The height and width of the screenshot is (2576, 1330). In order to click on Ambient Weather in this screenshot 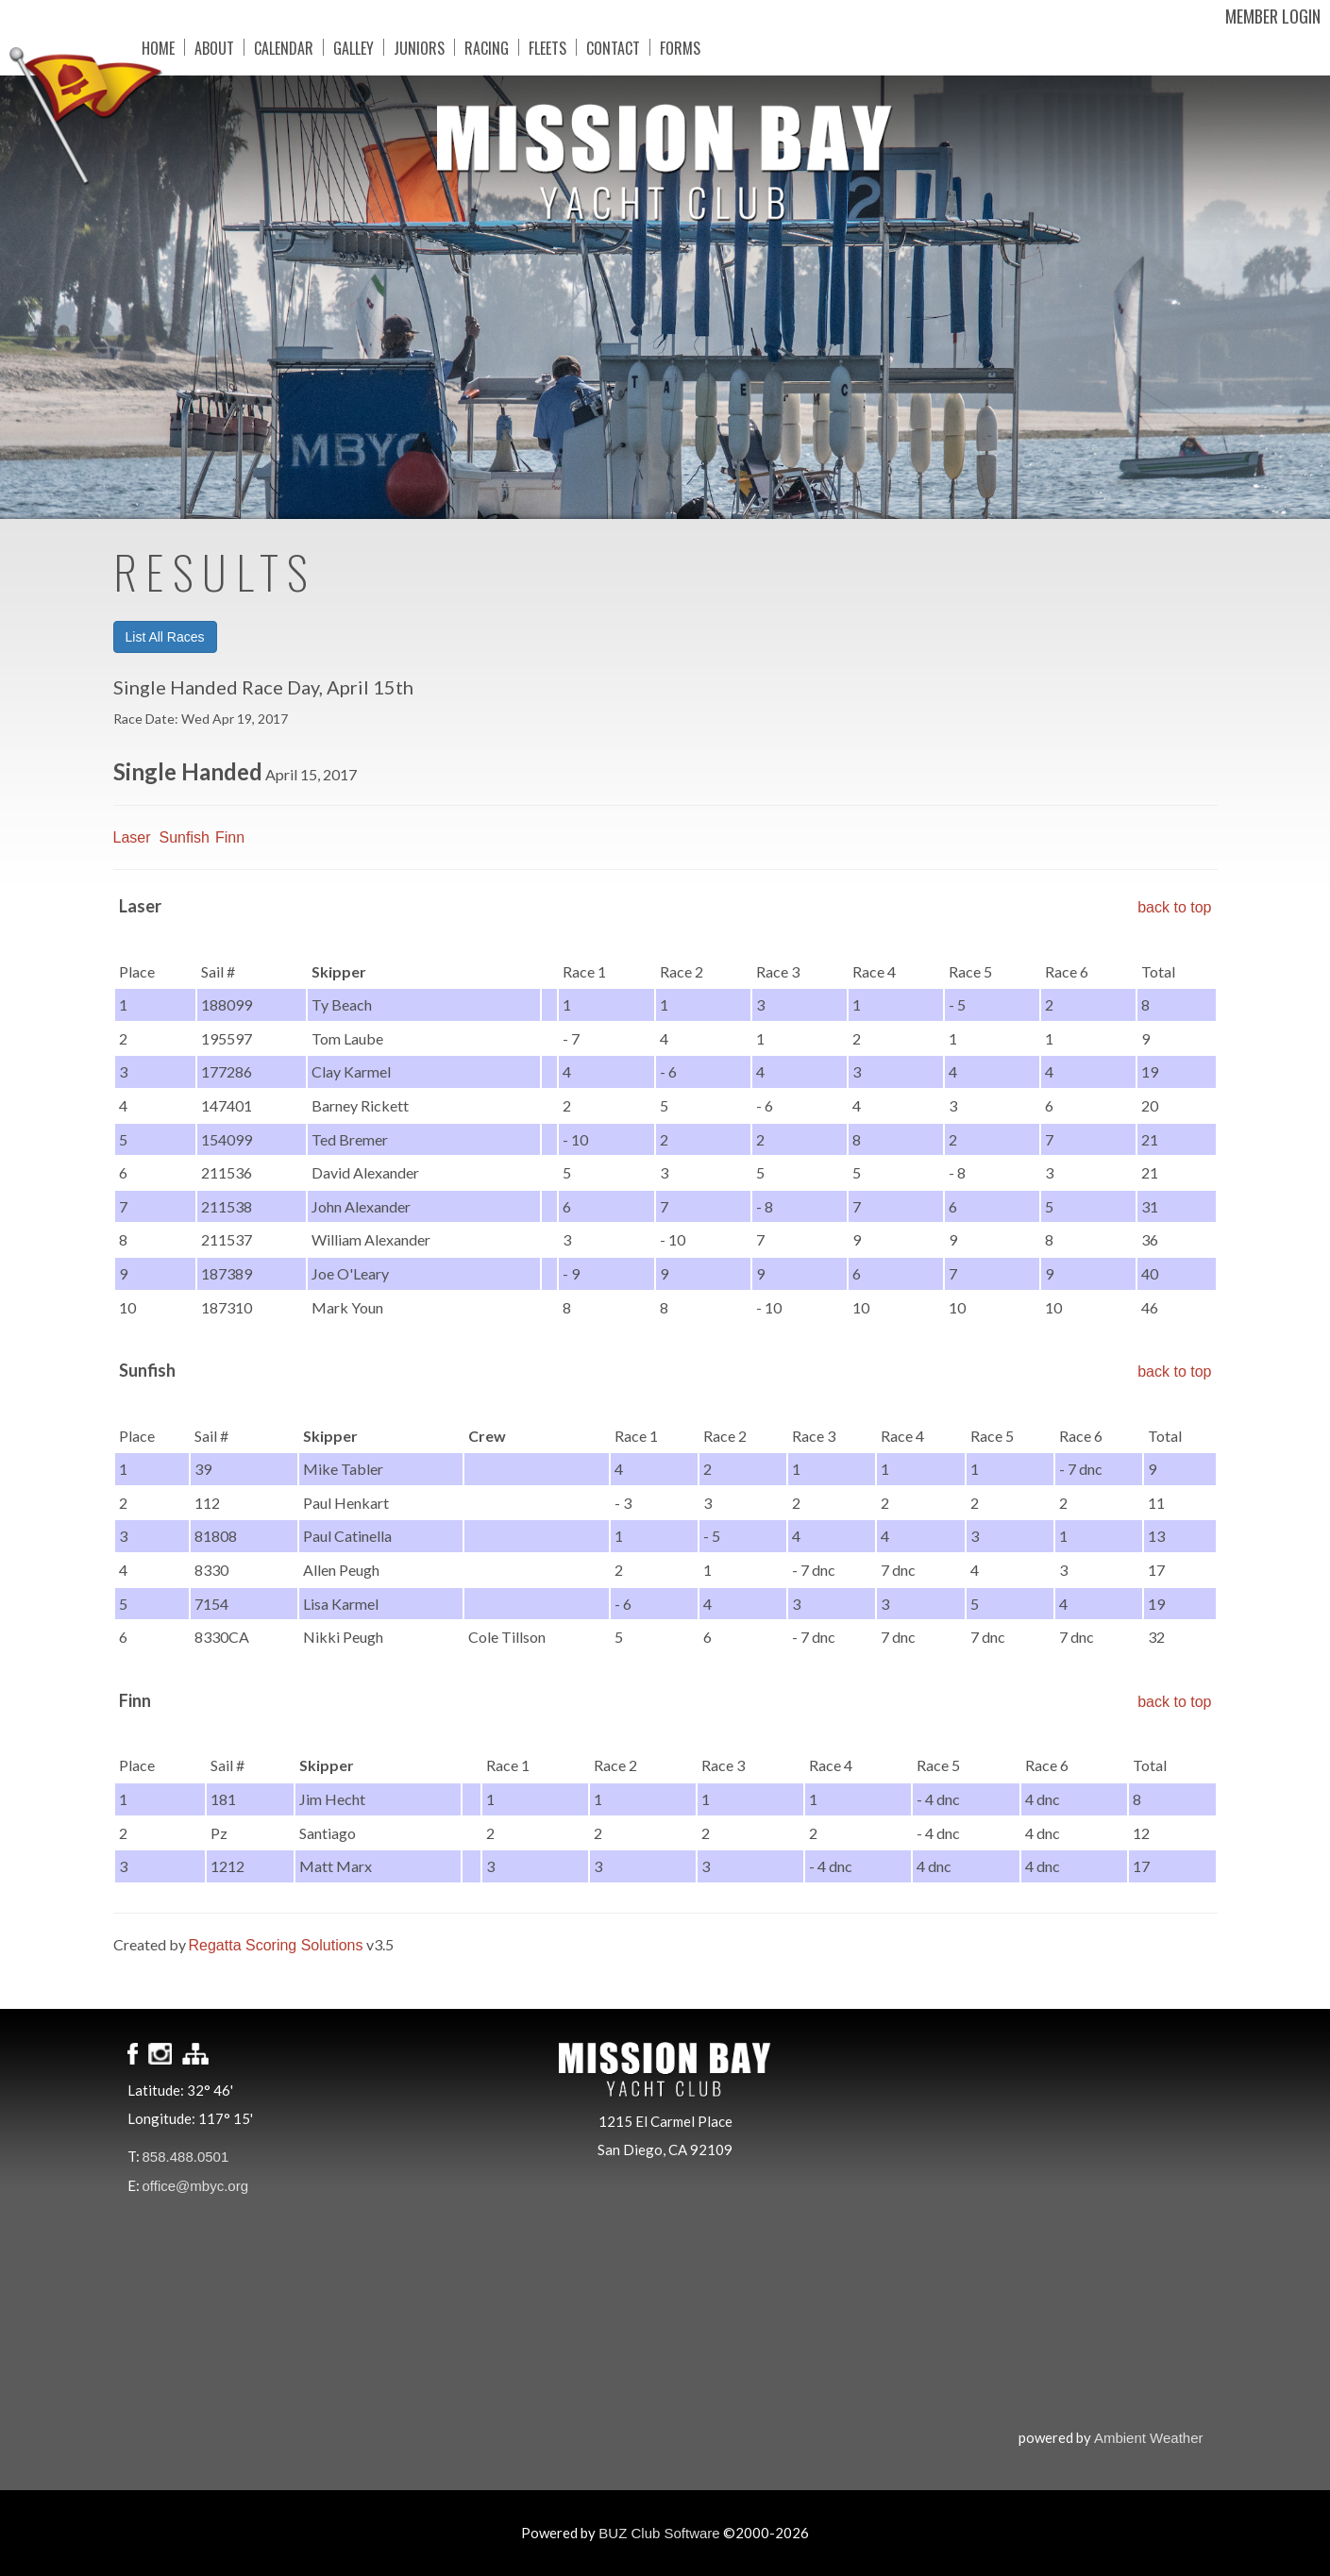, I will do `click(1149, 2438)`.